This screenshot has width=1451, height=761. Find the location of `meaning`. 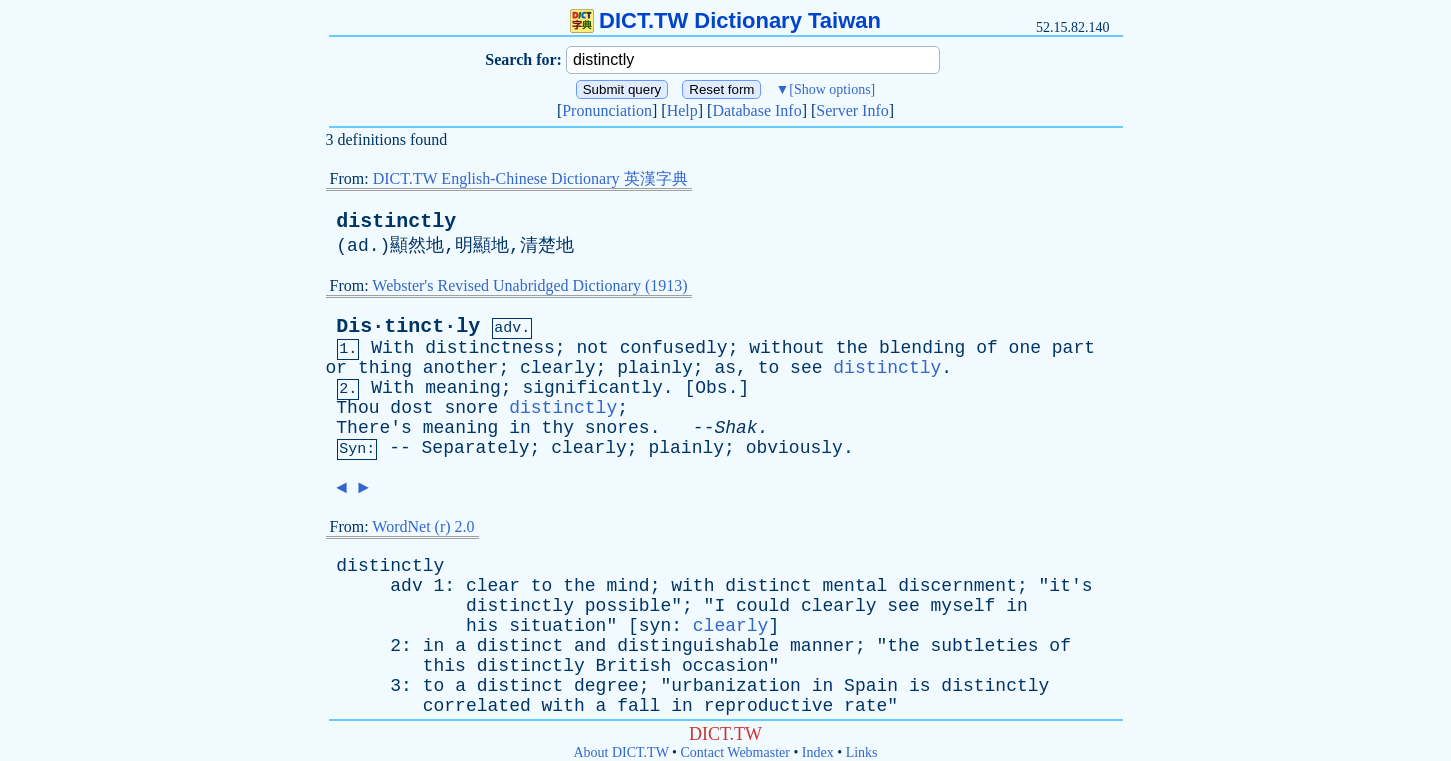

meaning is located at coordinates (463, 388).